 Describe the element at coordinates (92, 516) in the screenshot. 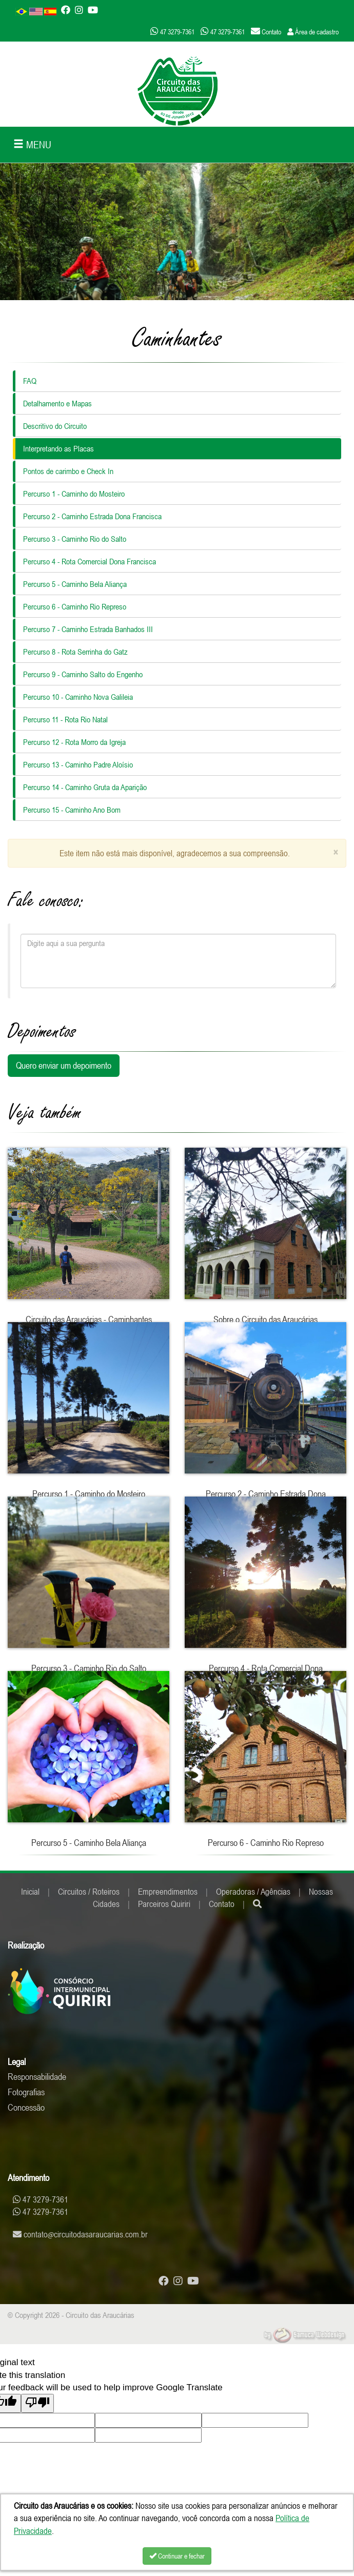

I see `Percurso 2 - Caminho Estrada Dona Francisca` at that location.